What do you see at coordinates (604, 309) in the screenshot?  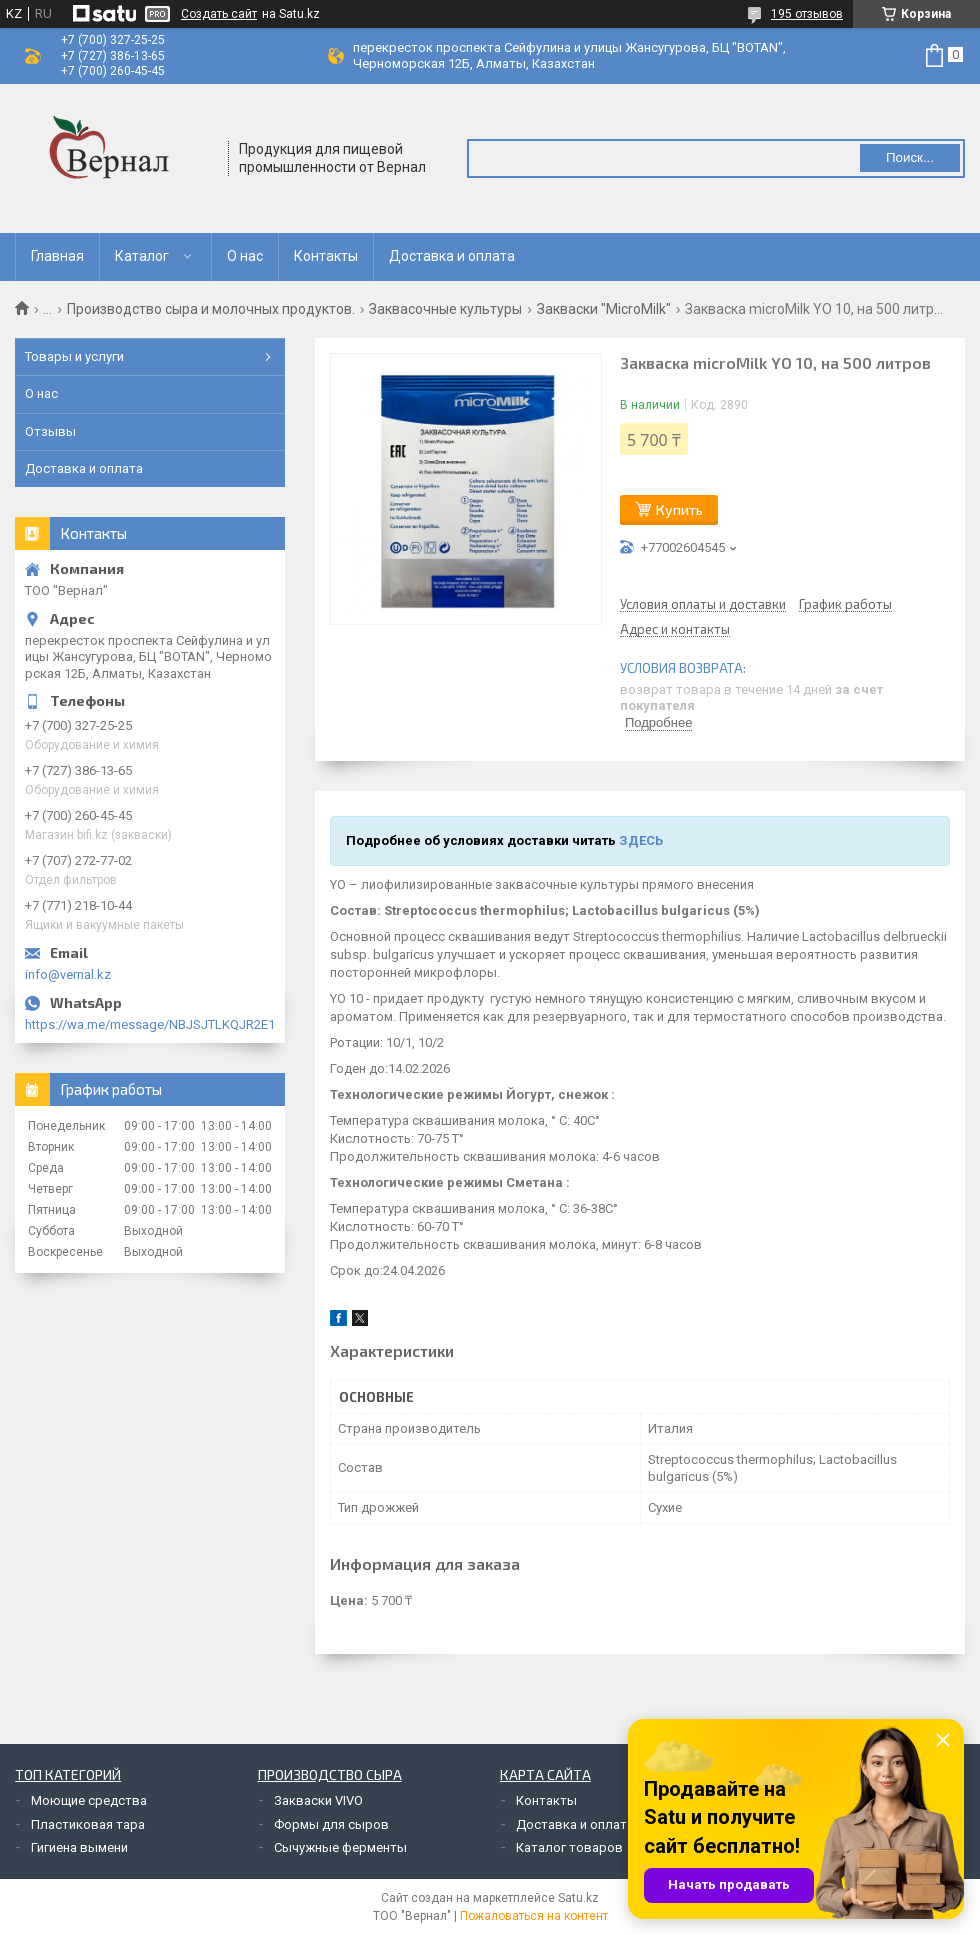 I see `Закваски "MicroMilk"` at bounding box center [604, 309].